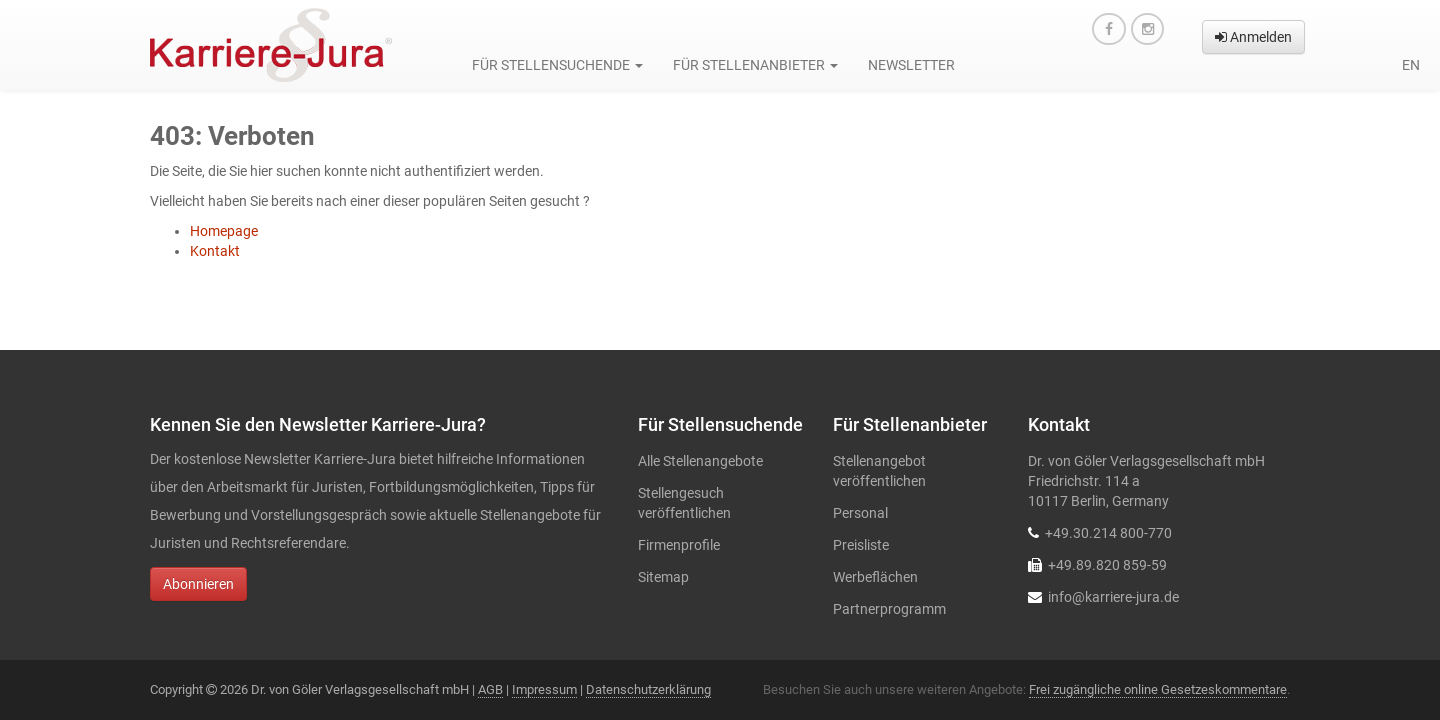 This screenshot has height=720, width=1440. What do you see at coordinates (648, 689) in the screenshot?
I see `Datenschutzerklärung` at bounding box center [648, 689].